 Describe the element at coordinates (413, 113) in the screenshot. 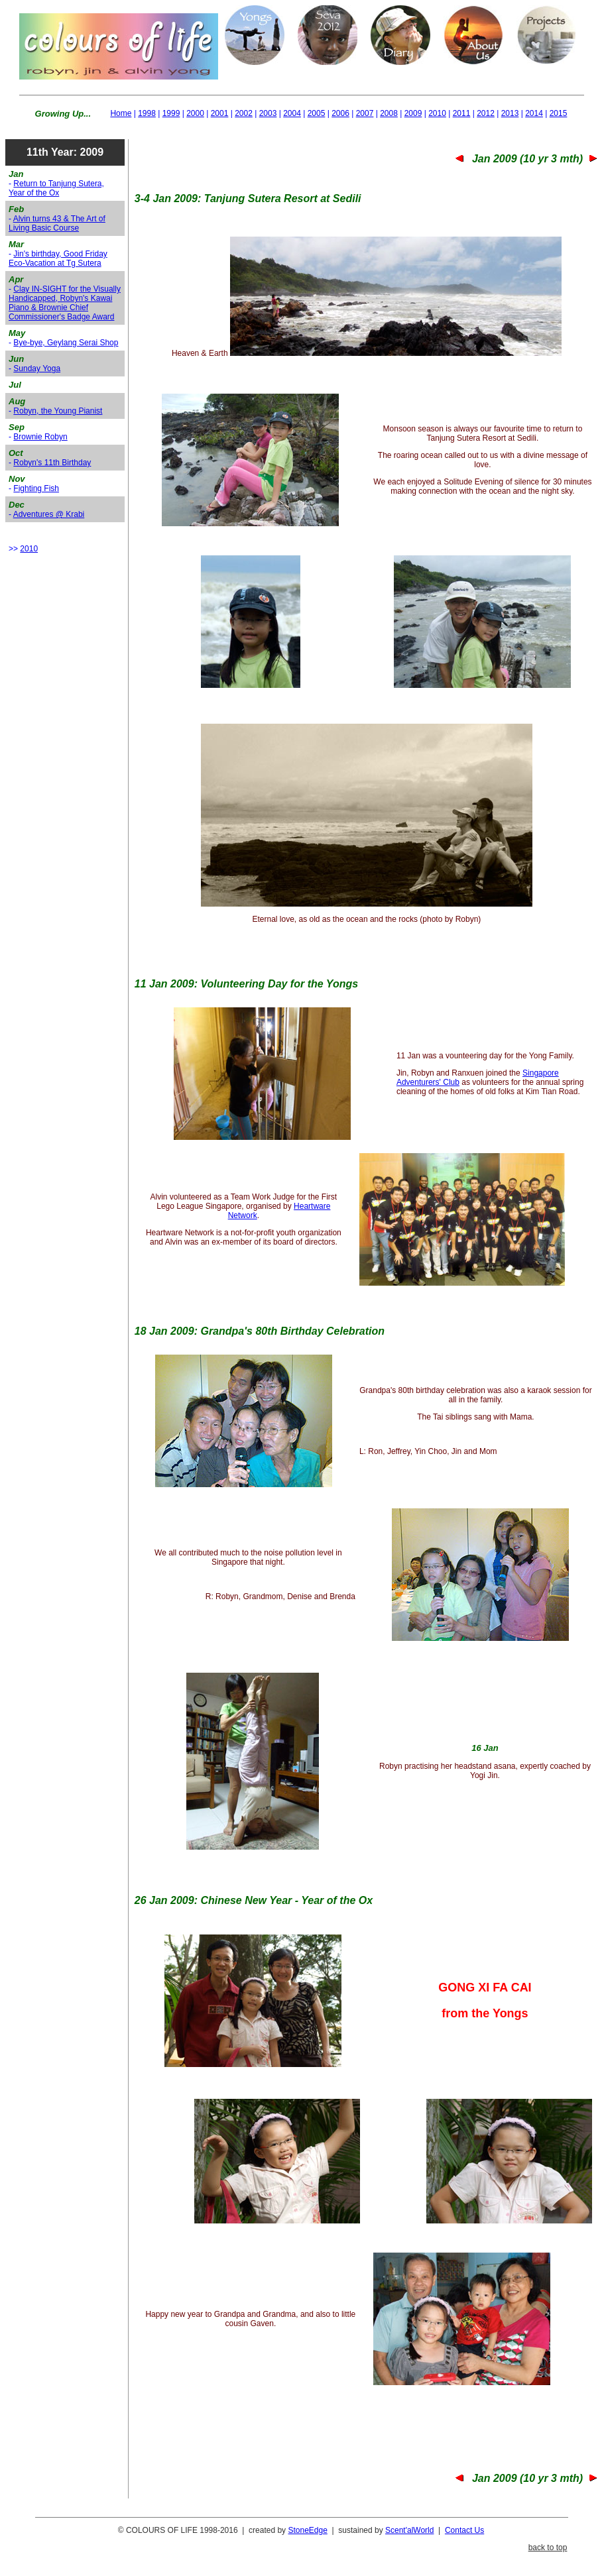

I see `2009` at that location.